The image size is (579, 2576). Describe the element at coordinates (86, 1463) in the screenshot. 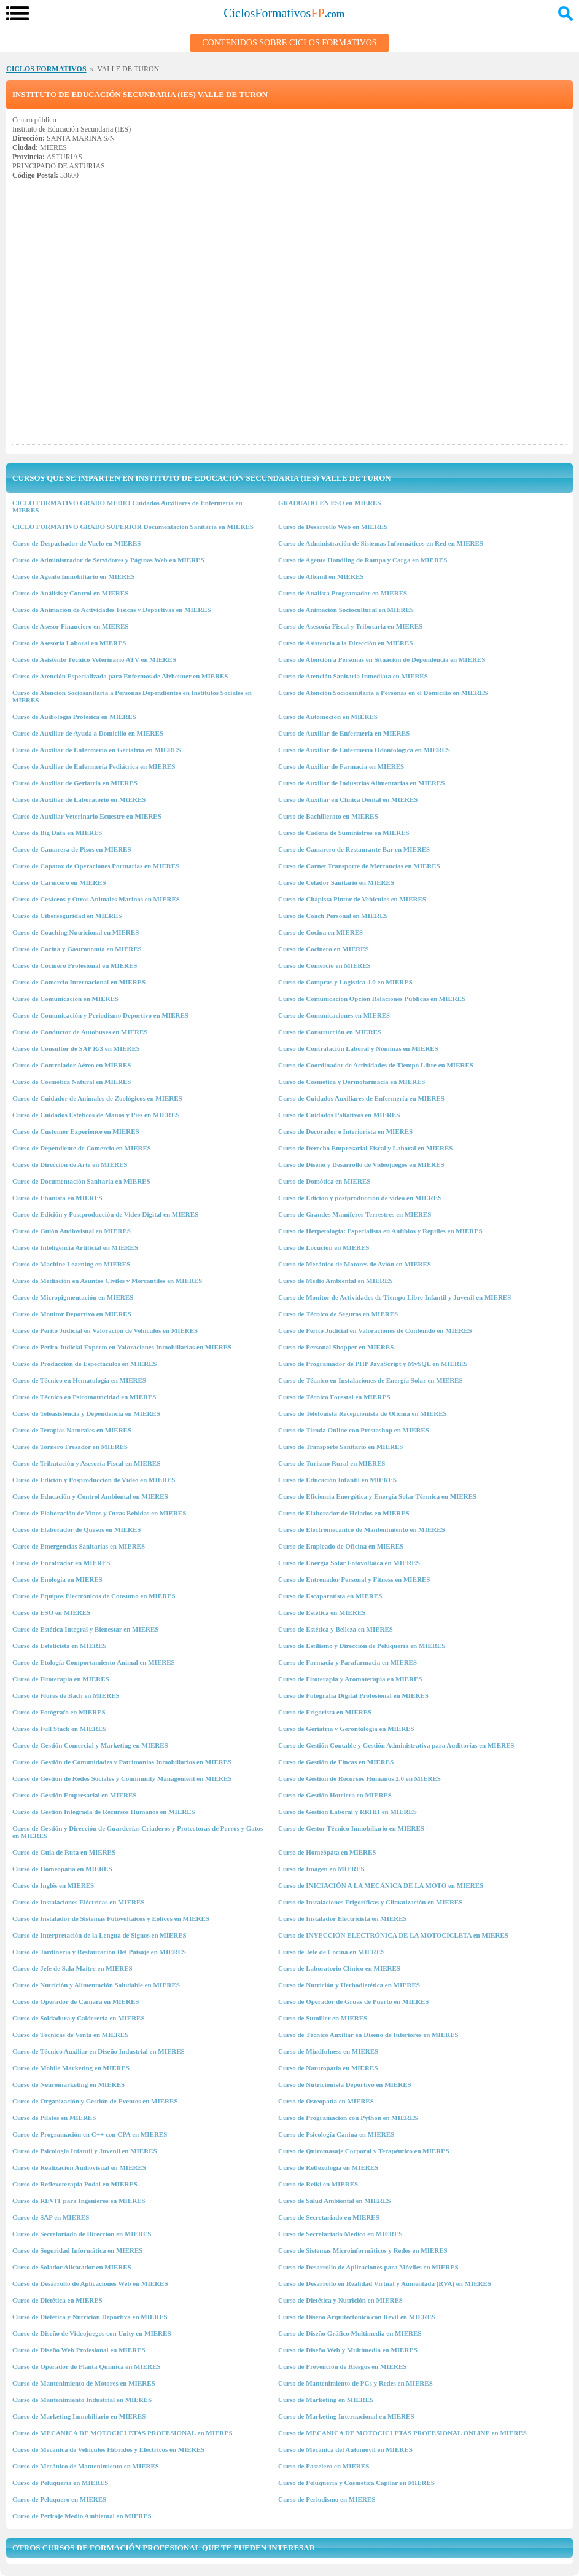

I see `Curso de Tributación y Asesoría Fiscal en MIERES` at that location.